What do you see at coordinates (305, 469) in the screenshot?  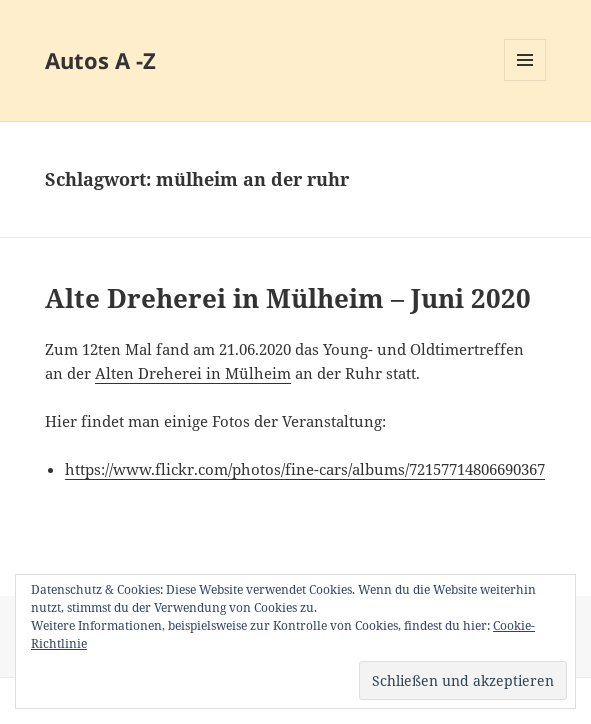 I see `https://www.flickr.com/photos/fine-cars/albums/72157714806690367` at bounding box center [305, 469].